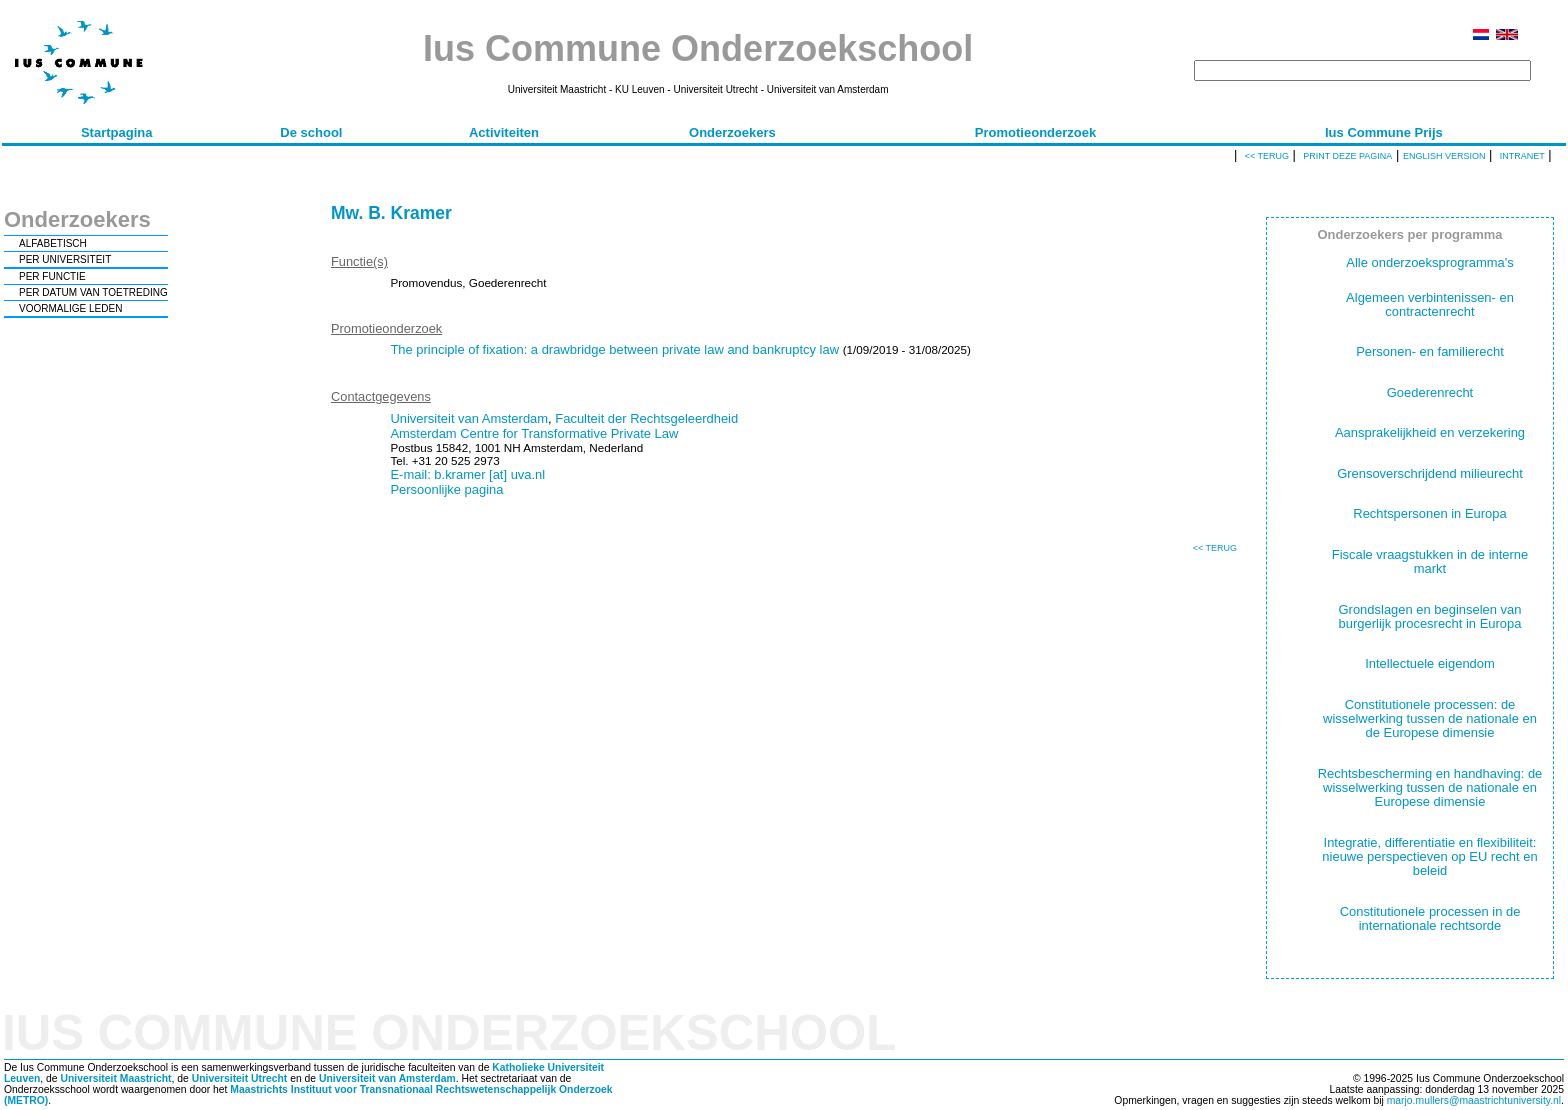 Image resolution: width=1568 pixels, height=1110 pixels. What do you see at coordinates (1430, 473) in the screenshot?
I see `Grensoverschrijdend milieurecht` at bounding box center [1430, 473].